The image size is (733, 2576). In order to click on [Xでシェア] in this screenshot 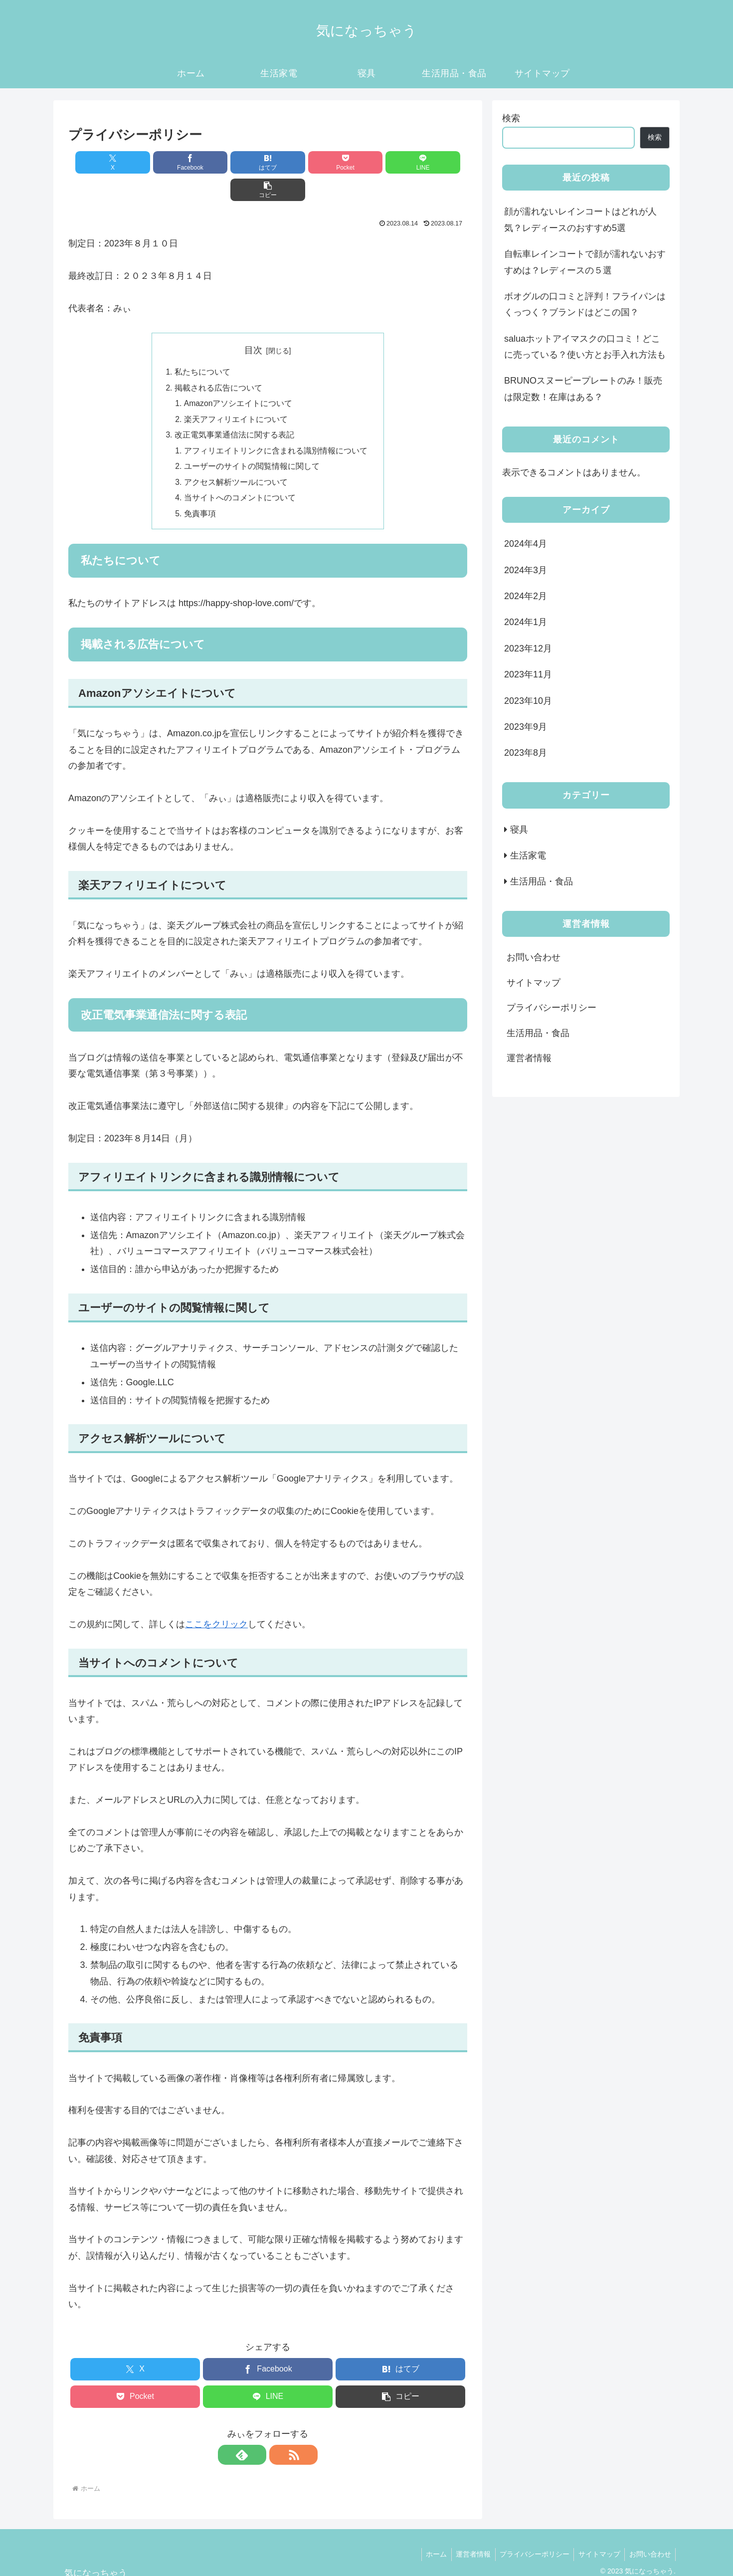, I will do `click(100, 162)`.